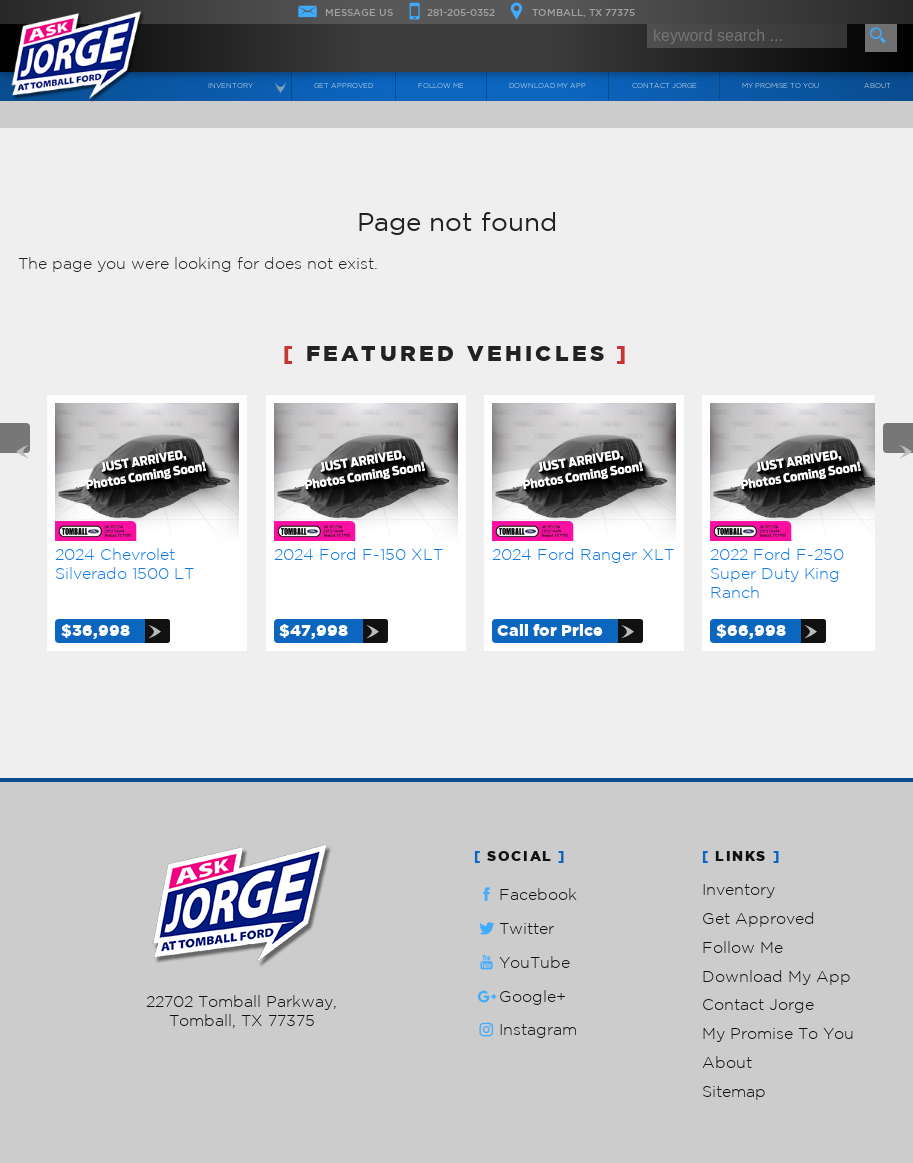 This screenshot has height=1163, width=913. I want to click on Get Approved [Auto Loans | Used Car Financing | Ask Jorge Lopez], so click(343, 86).